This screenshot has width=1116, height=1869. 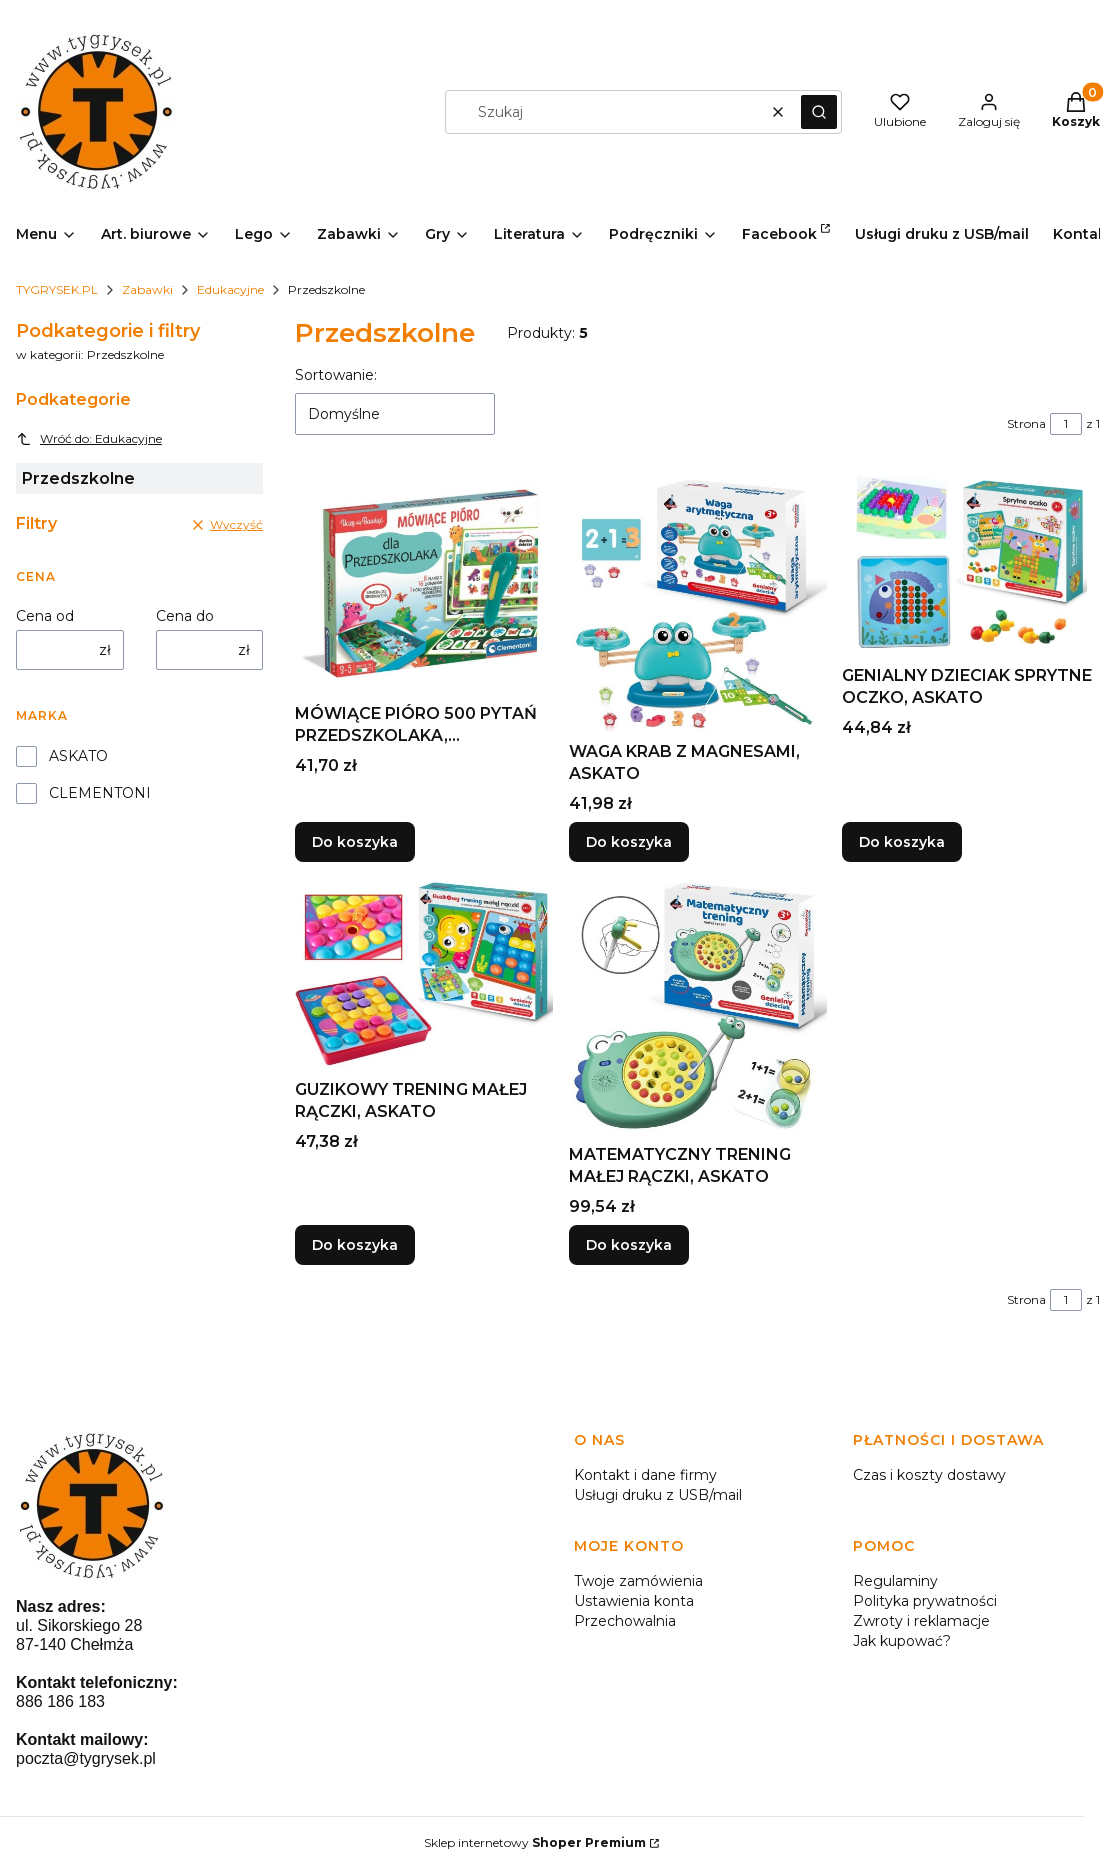 What do you see at coordinates (625, 1621) in the screenshot?
I see `Przechowalnia` at bounding box center [625, 1621].